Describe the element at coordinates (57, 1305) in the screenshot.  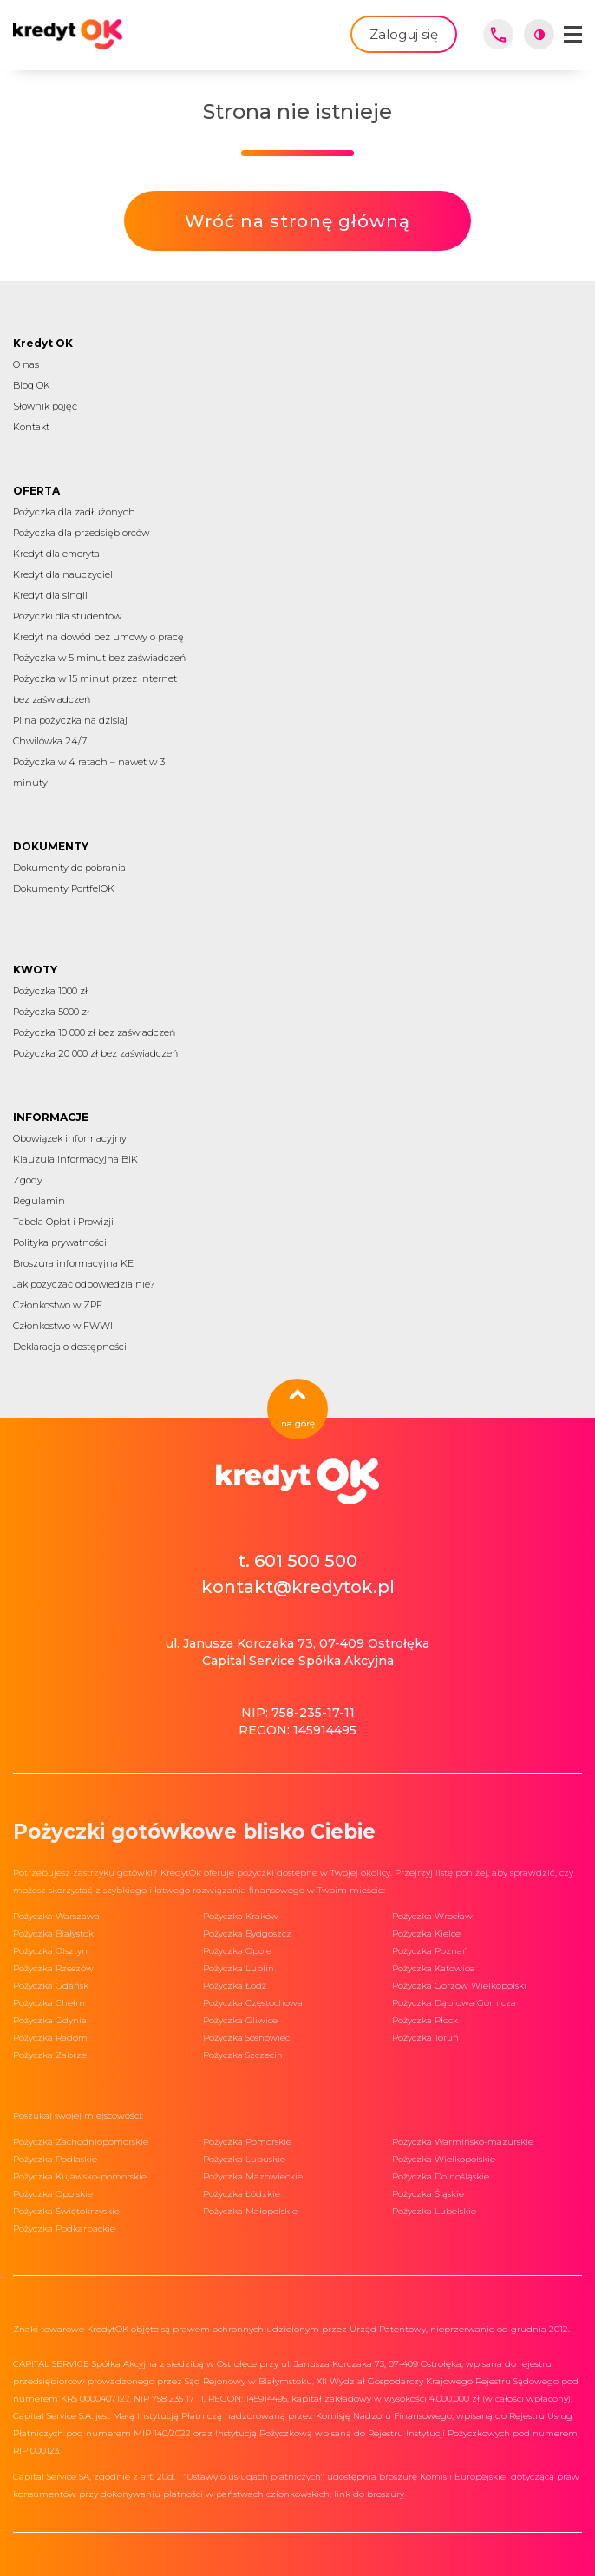
I see `Członkostwo w ZPF` at that location.